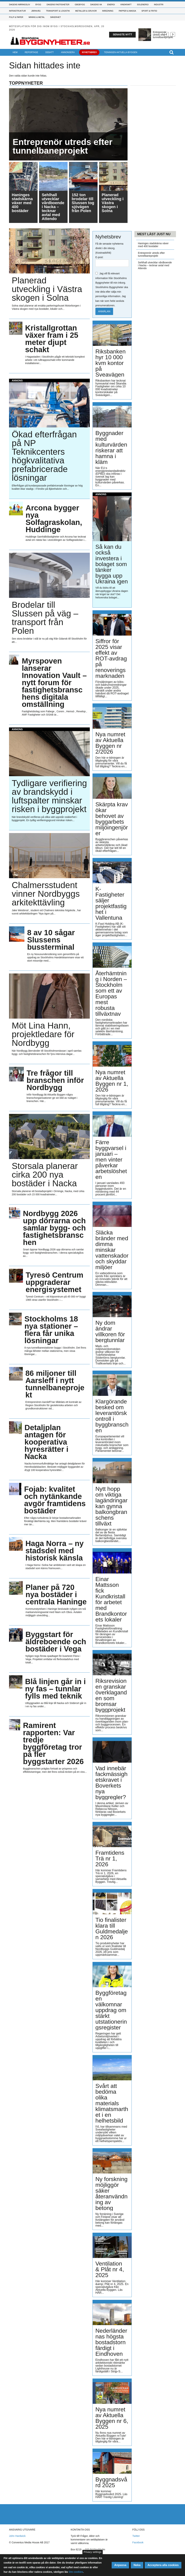  What do you see at coordinates (143, 4) in the screenshot?
I see `Solenergi` at bounding box center [143, 4].